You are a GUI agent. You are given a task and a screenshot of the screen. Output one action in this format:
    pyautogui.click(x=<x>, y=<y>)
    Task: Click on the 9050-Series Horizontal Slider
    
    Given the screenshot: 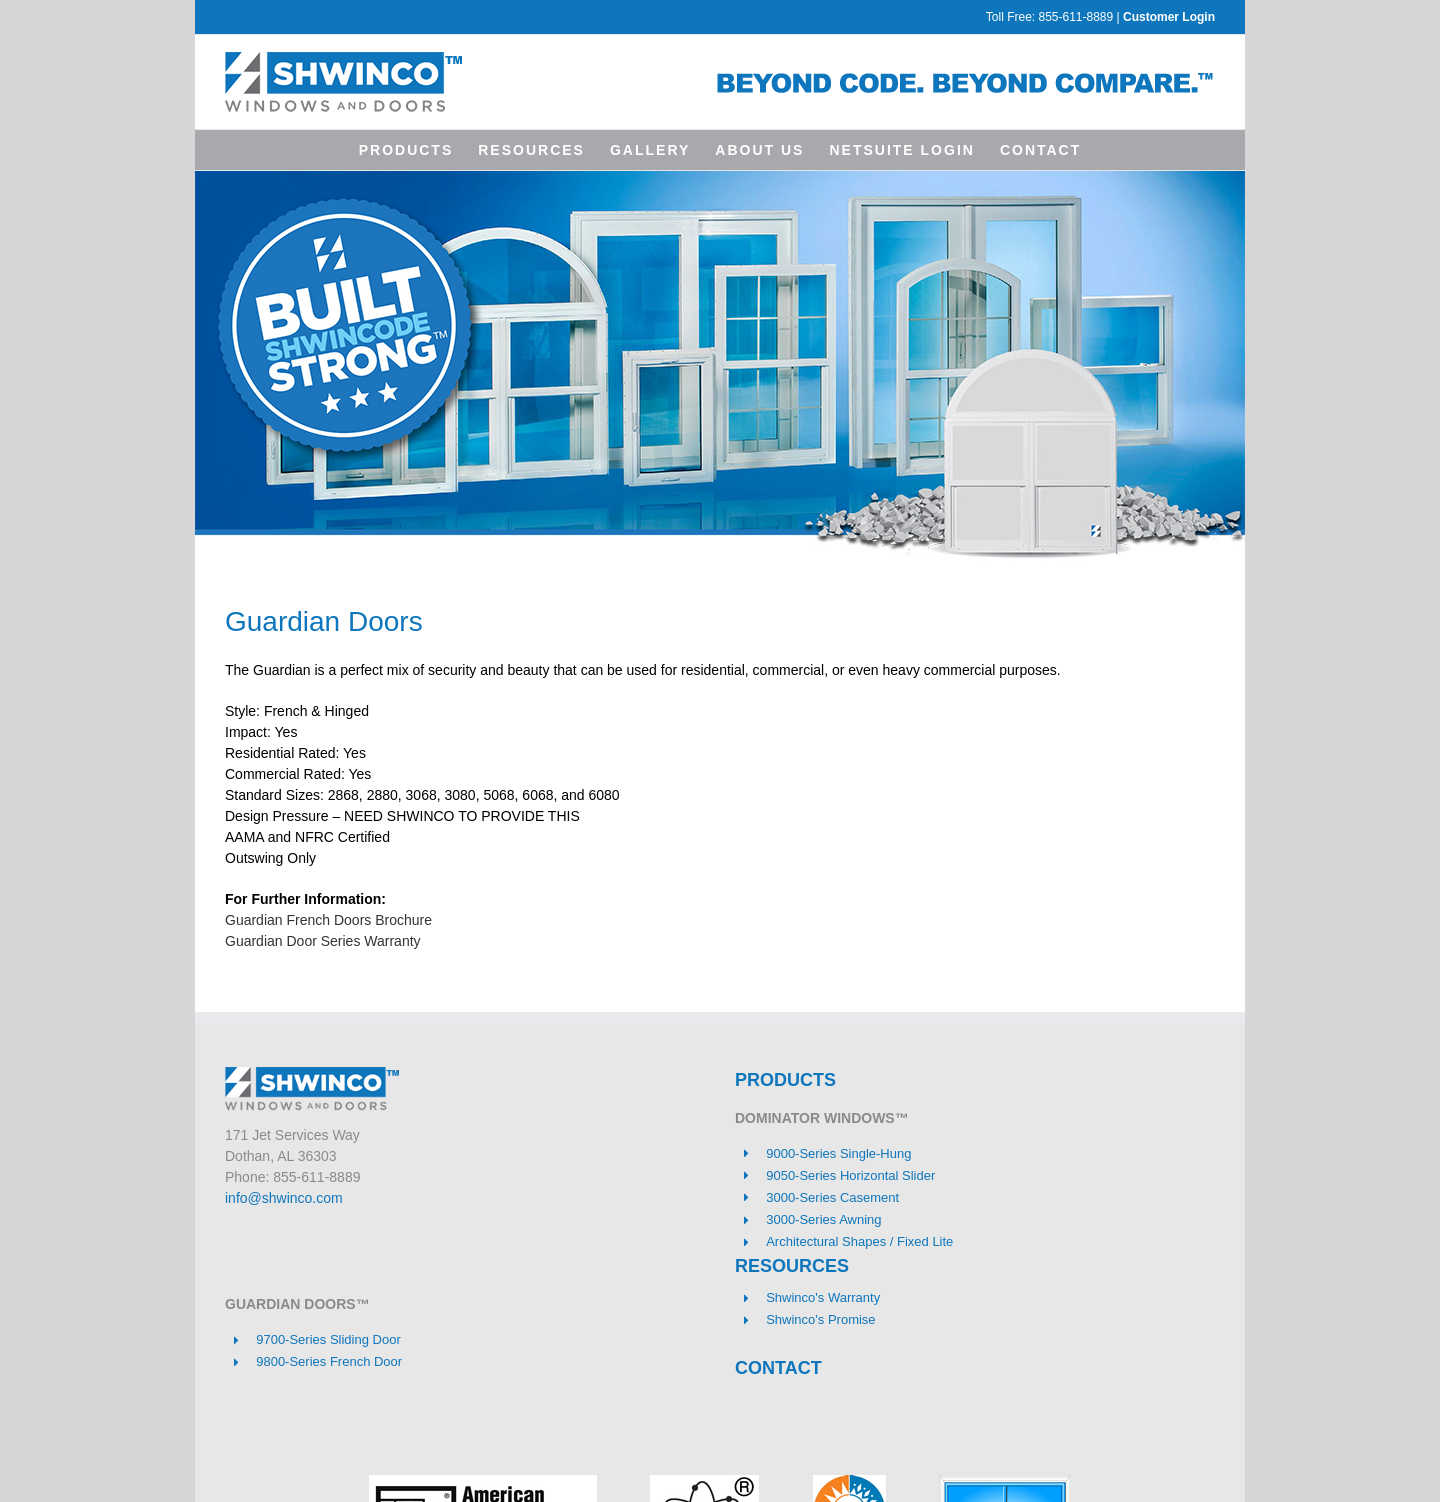 What is the action you would take?
    pyautogui.click(x=850, y=1175)
    